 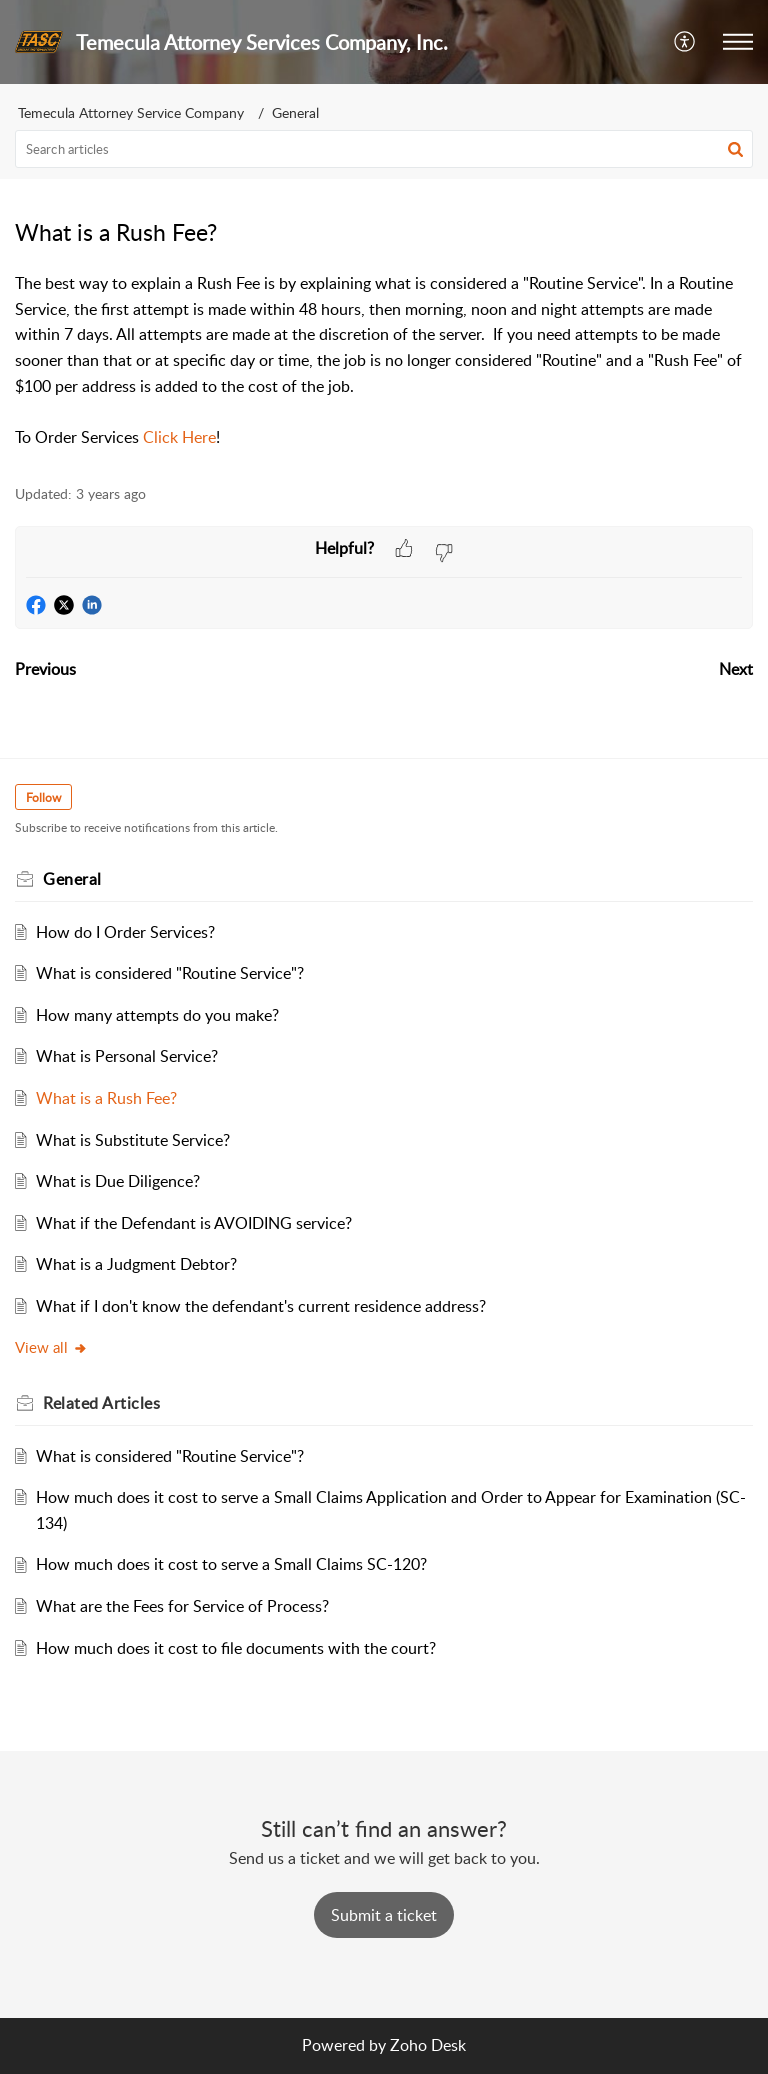 I want to click on [New Ticket], so click(x=384, y=1915).